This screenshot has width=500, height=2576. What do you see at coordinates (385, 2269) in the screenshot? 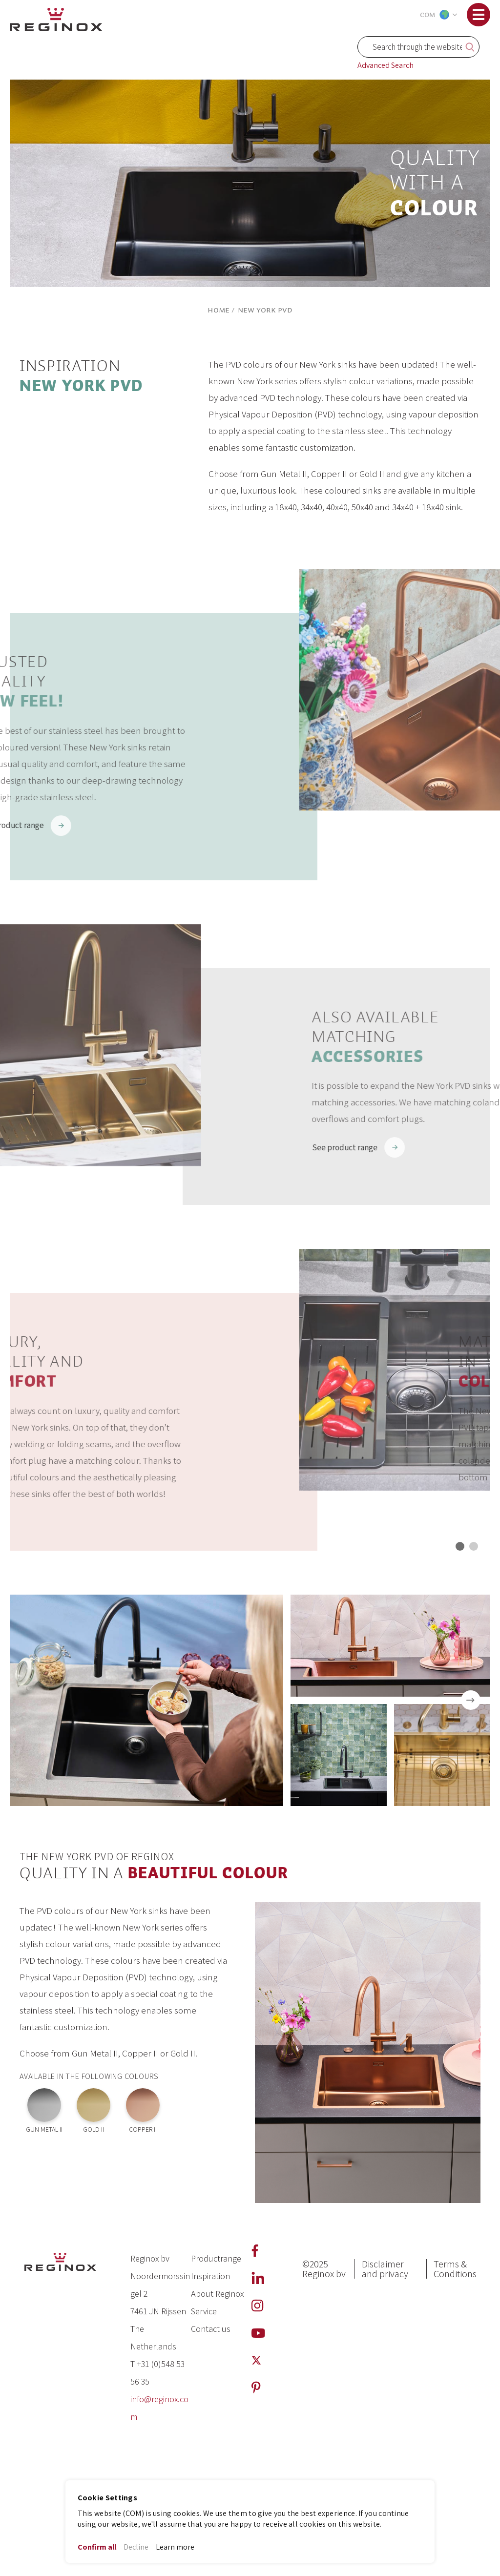
I see `Disclaimer and privacy` at bounding box center [385, 2269].